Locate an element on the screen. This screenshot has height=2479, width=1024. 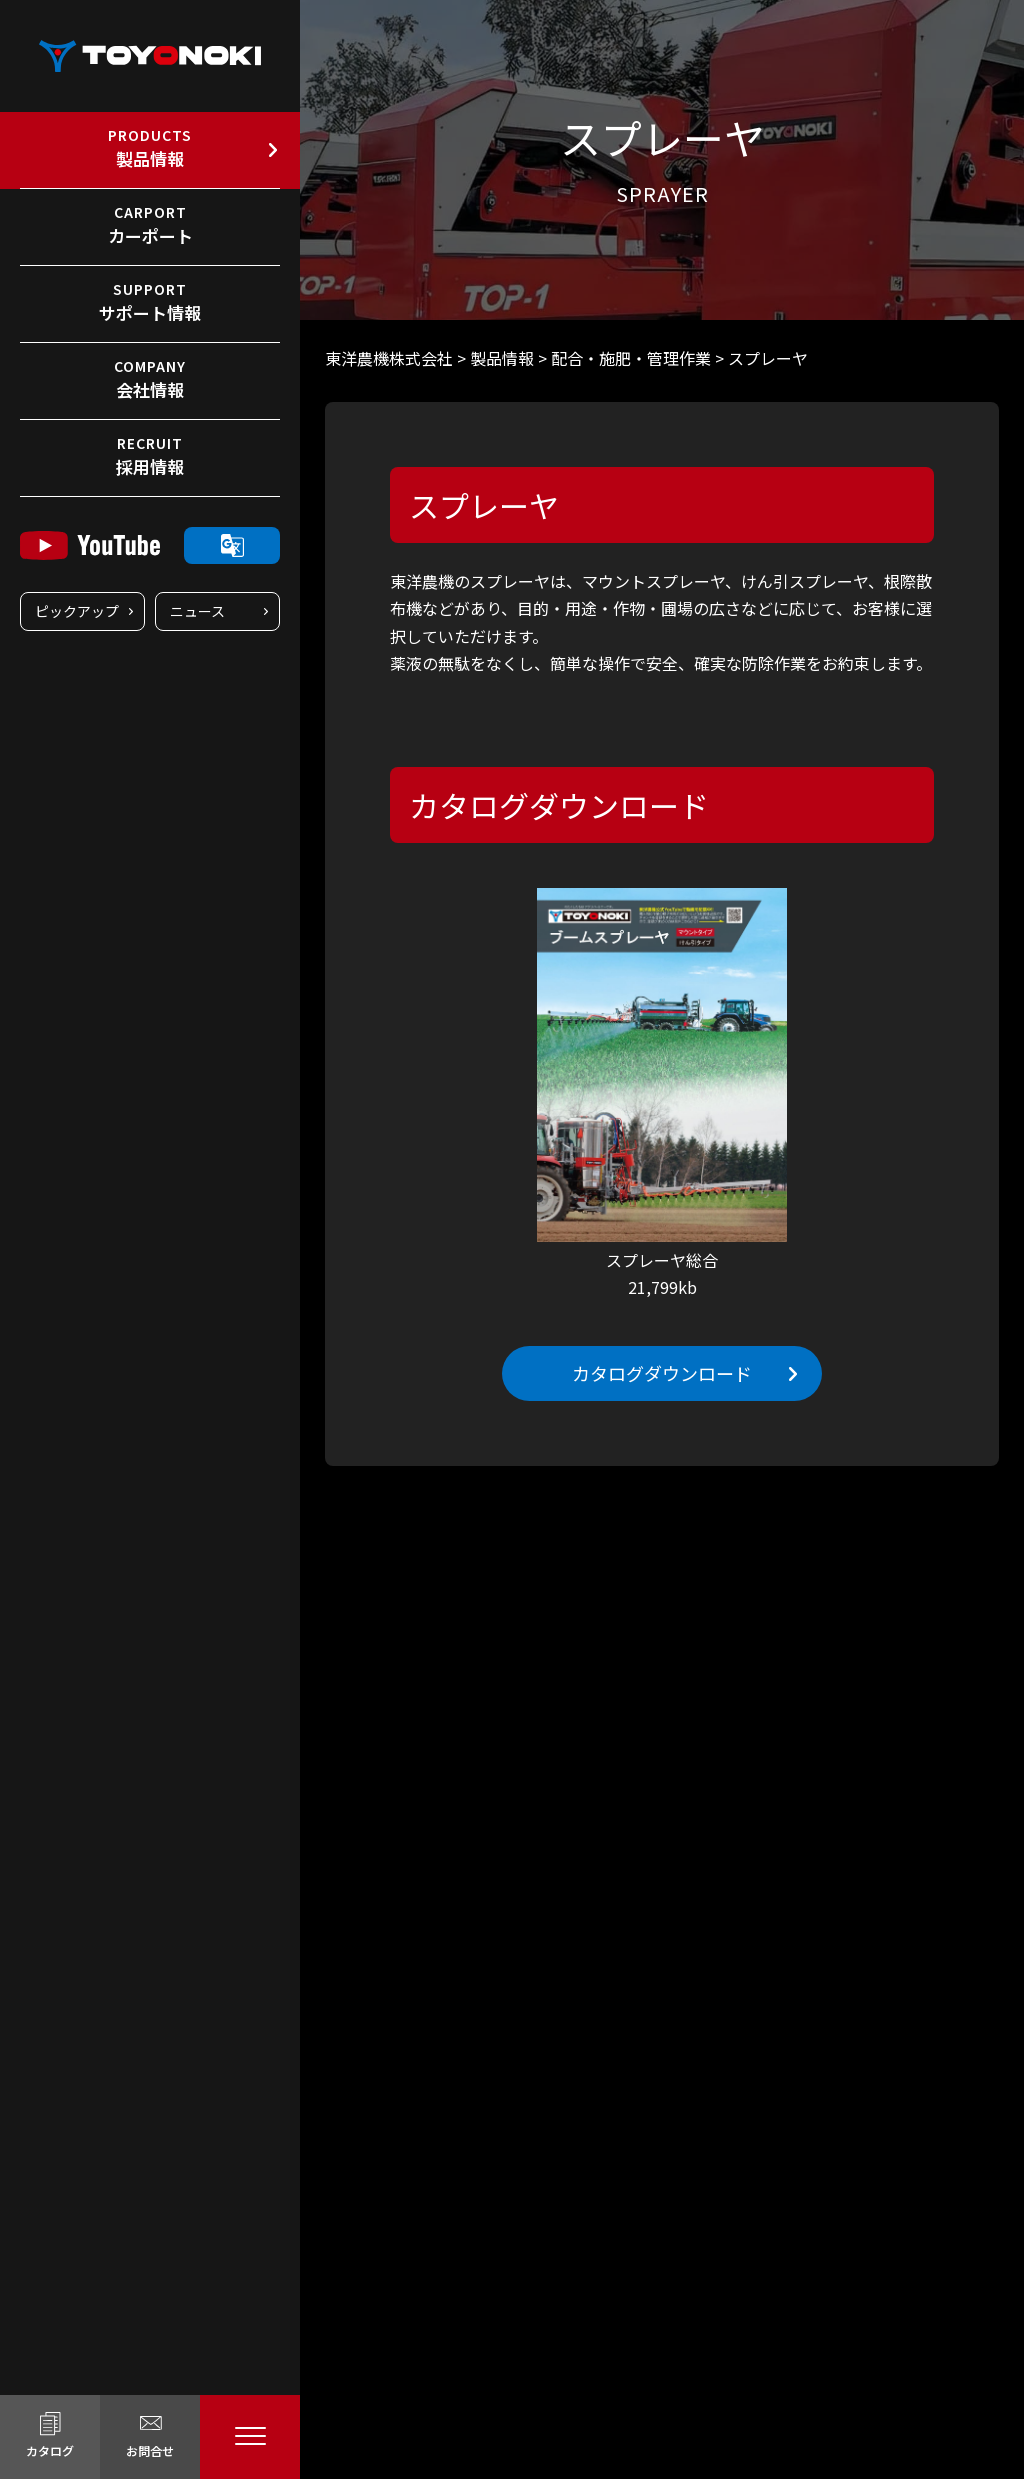
ピックアップ is located at coordinates (77, 611).